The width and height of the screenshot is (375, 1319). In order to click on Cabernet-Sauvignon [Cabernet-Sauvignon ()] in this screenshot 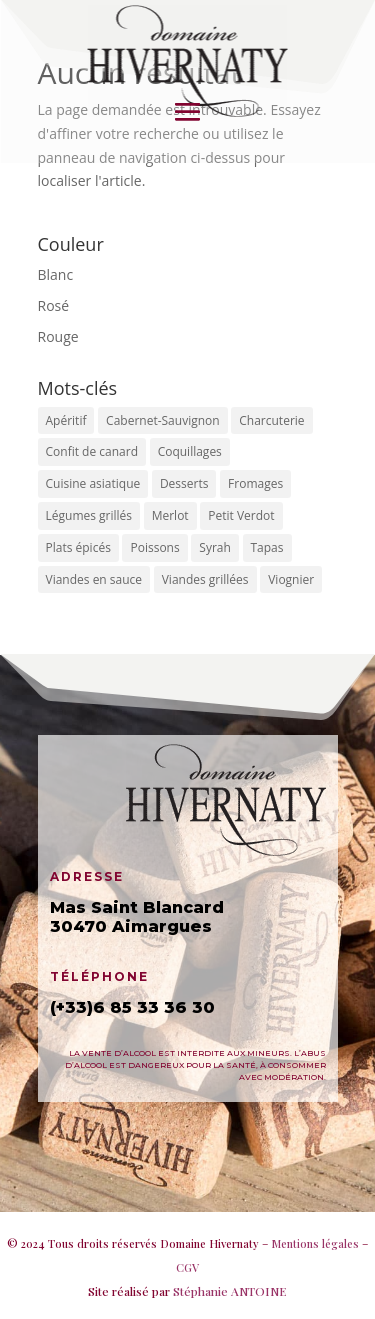, I will do `click(163, 420)`.